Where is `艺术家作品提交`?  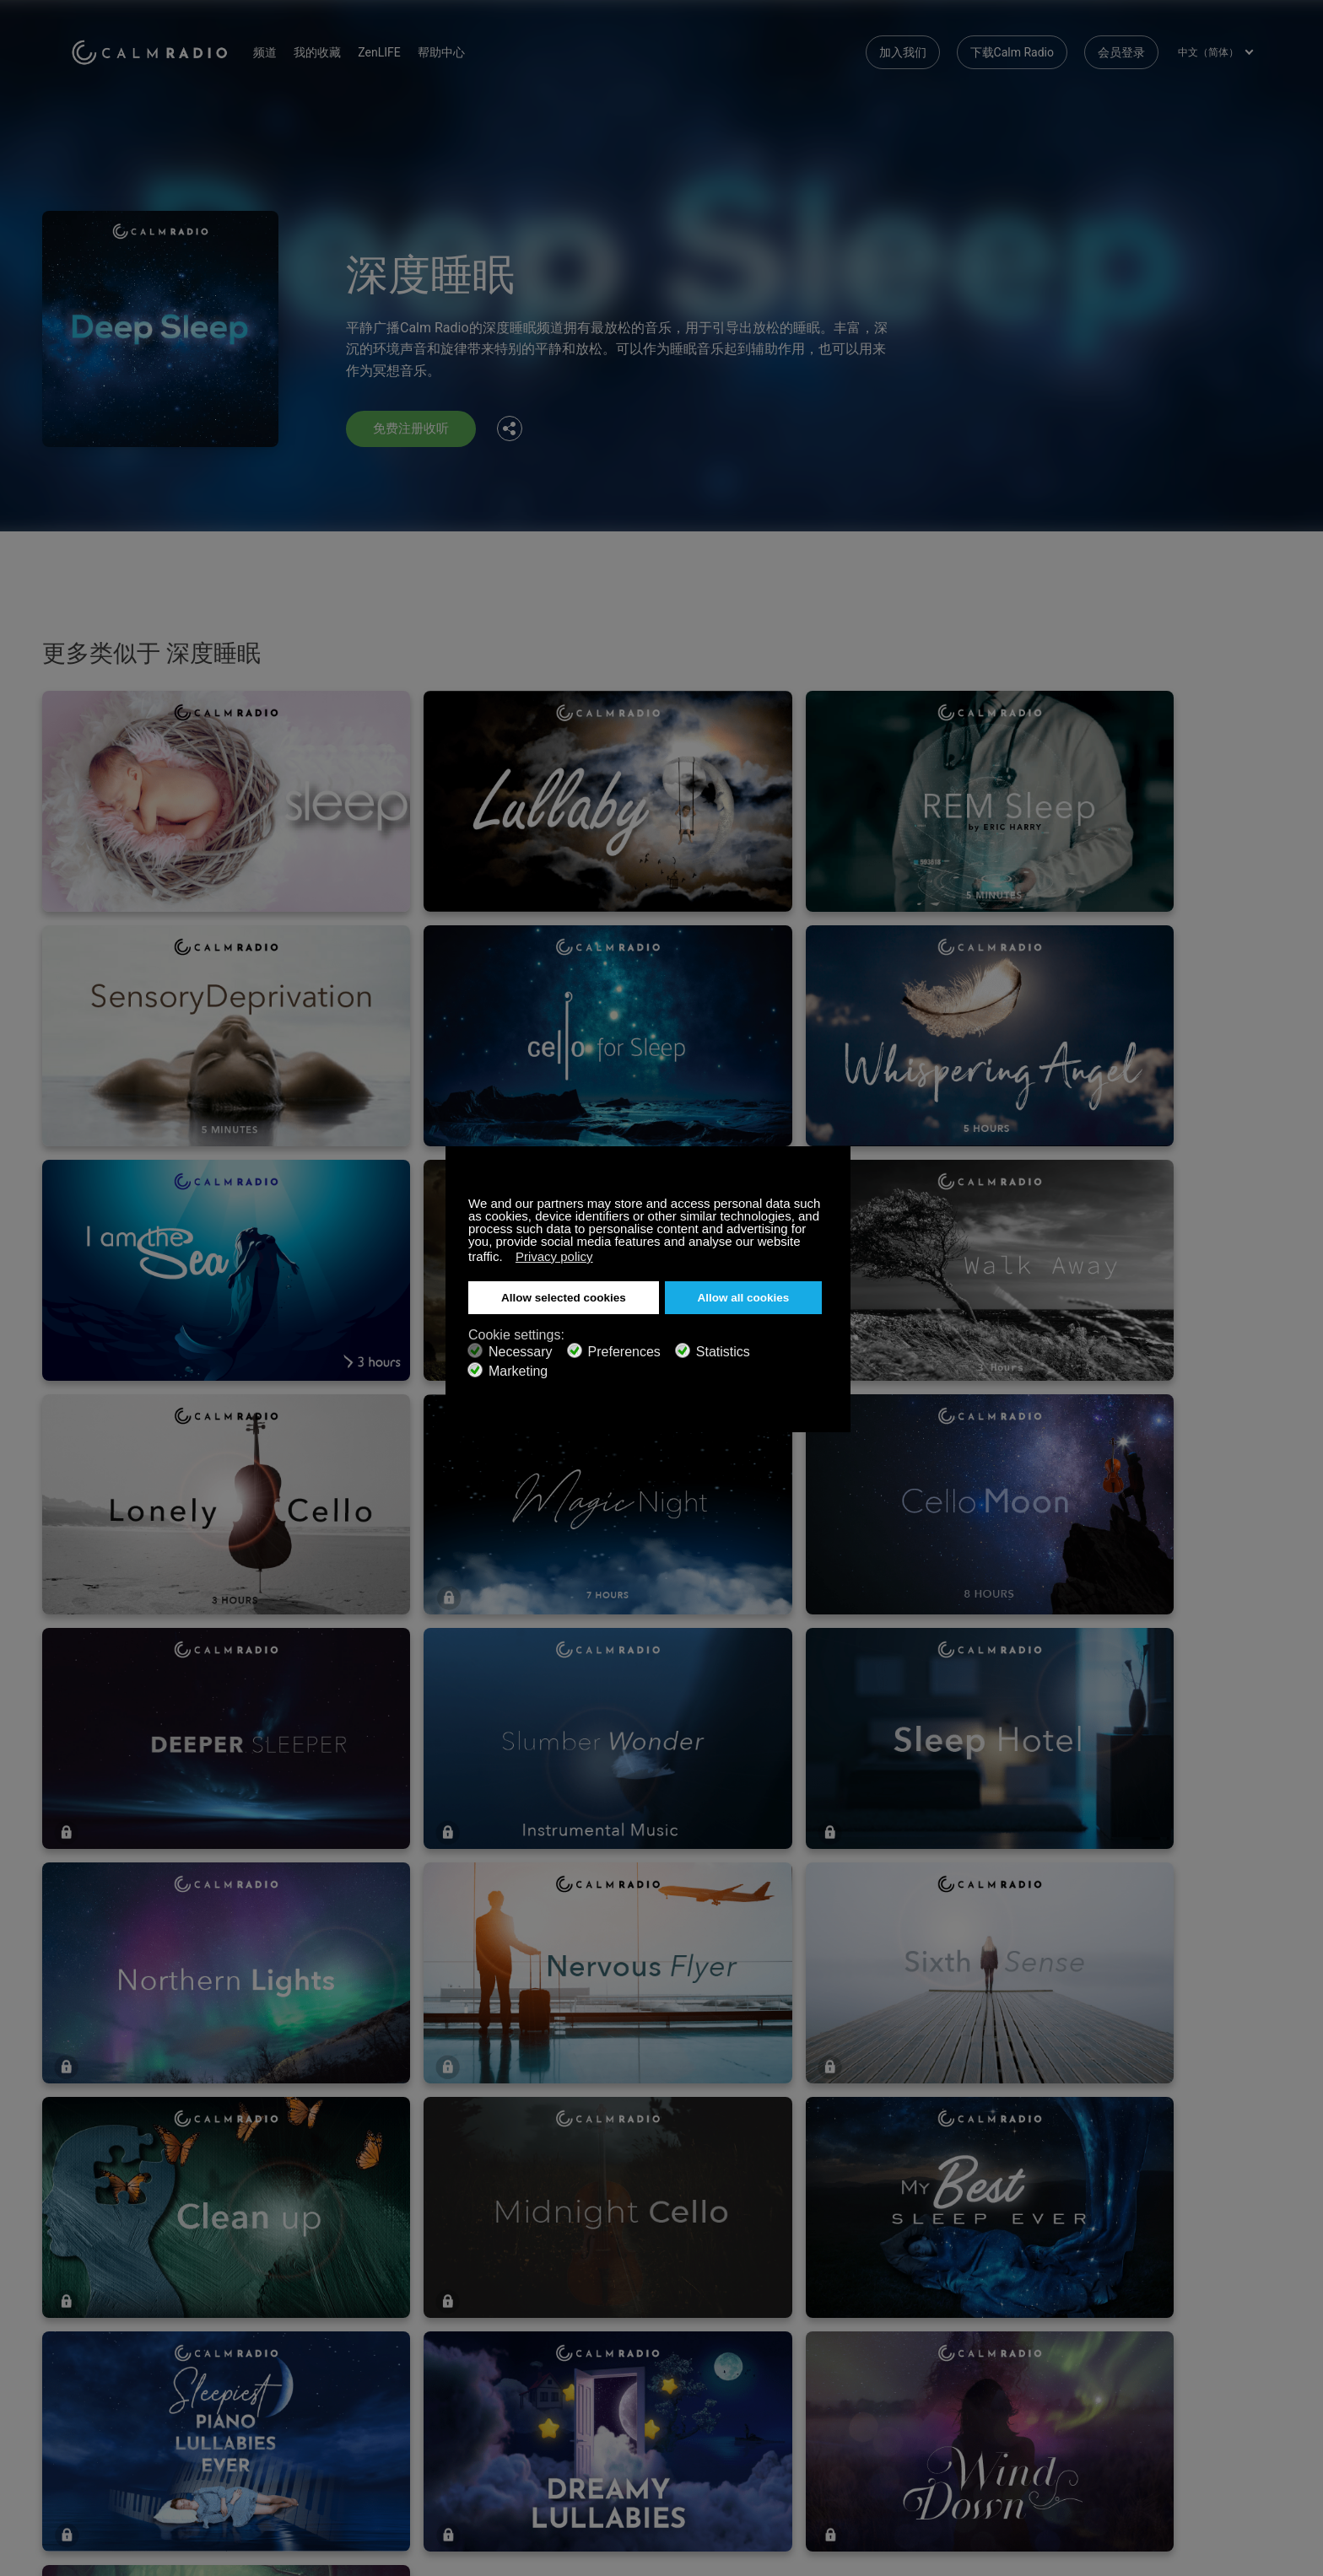
艺术家作品提交 is located at coordinates (308, 2346).